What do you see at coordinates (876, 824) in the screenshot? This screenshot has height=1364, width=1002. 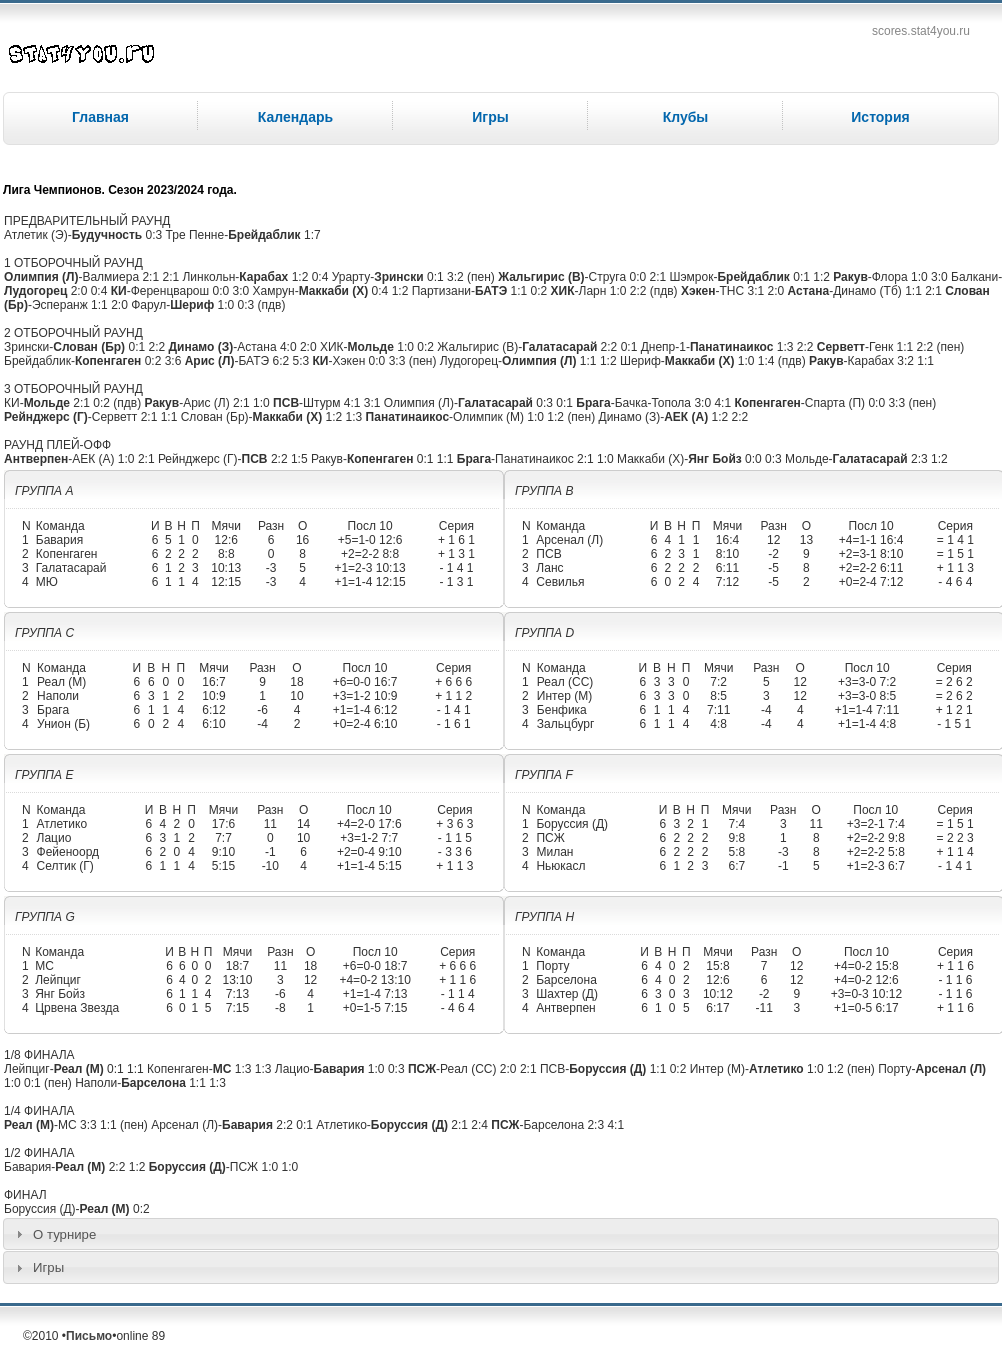 I see `+3=2-1 7:4` at bounding box center [876, 824].